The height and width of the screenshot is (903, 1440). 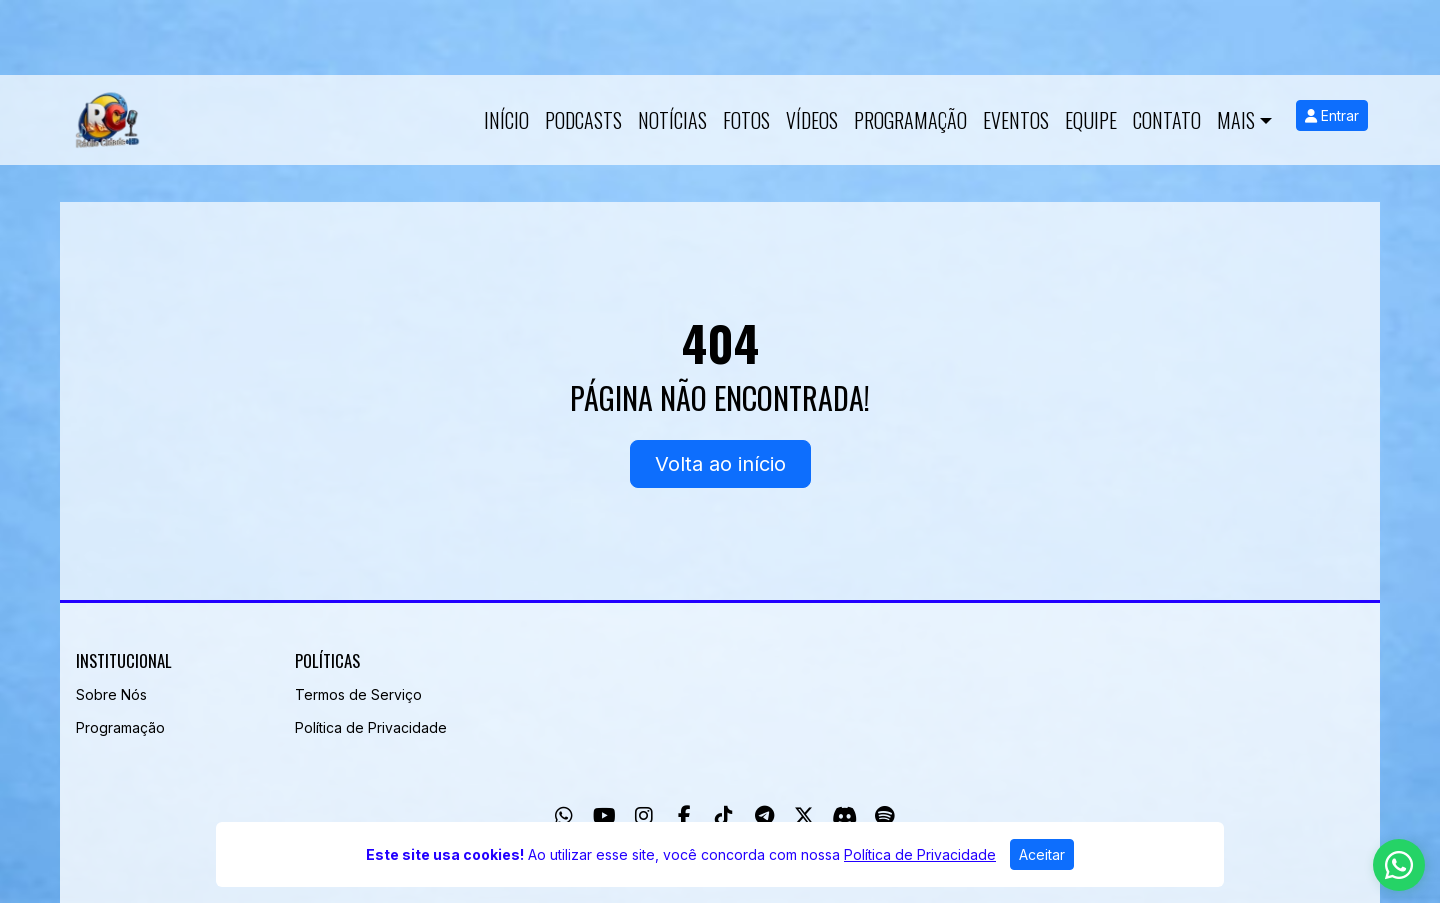 I want to click on Mais [button], so click(x=1236, y=120).